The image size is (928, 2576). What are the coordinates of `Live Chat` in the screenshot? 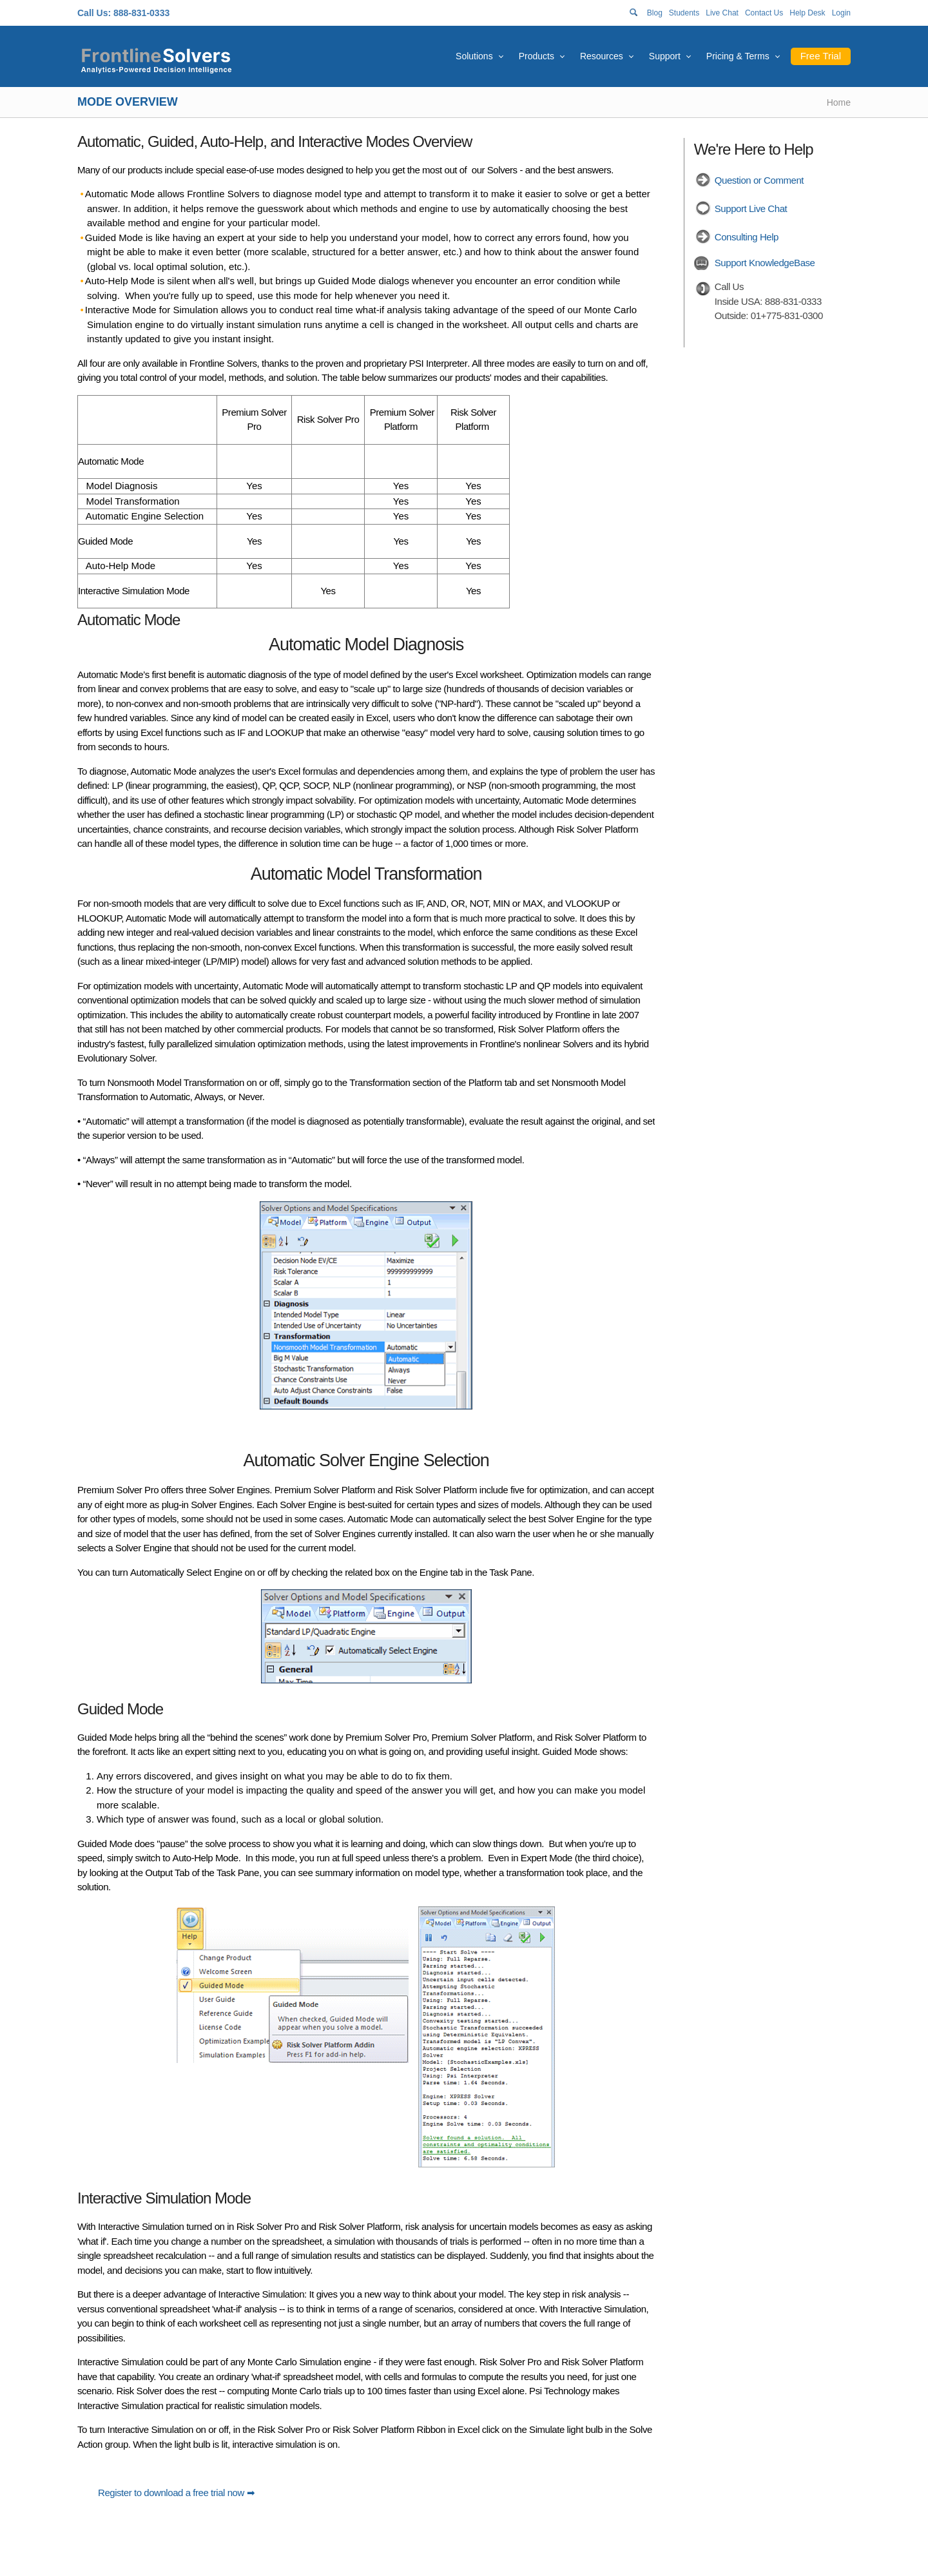 It's located at (722, 12).